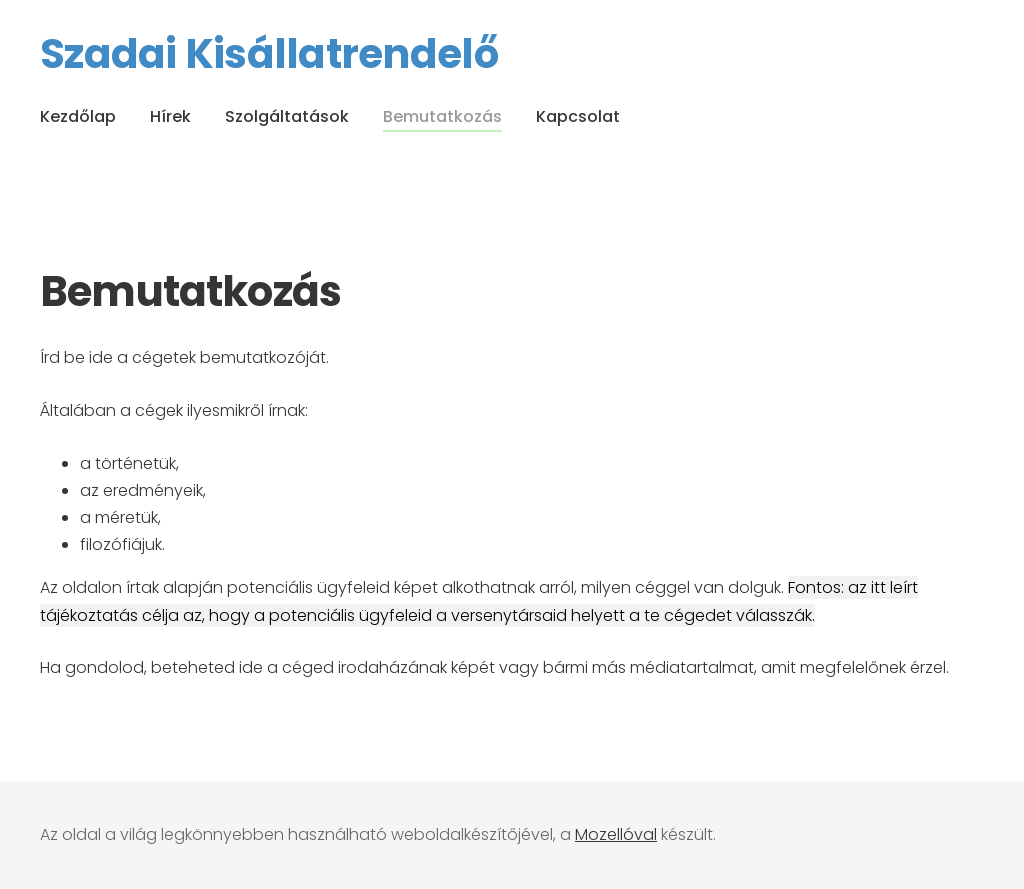 The image size is (1024, 889). I want to click on Kezdőlap [menuitem], so click(78, 116).